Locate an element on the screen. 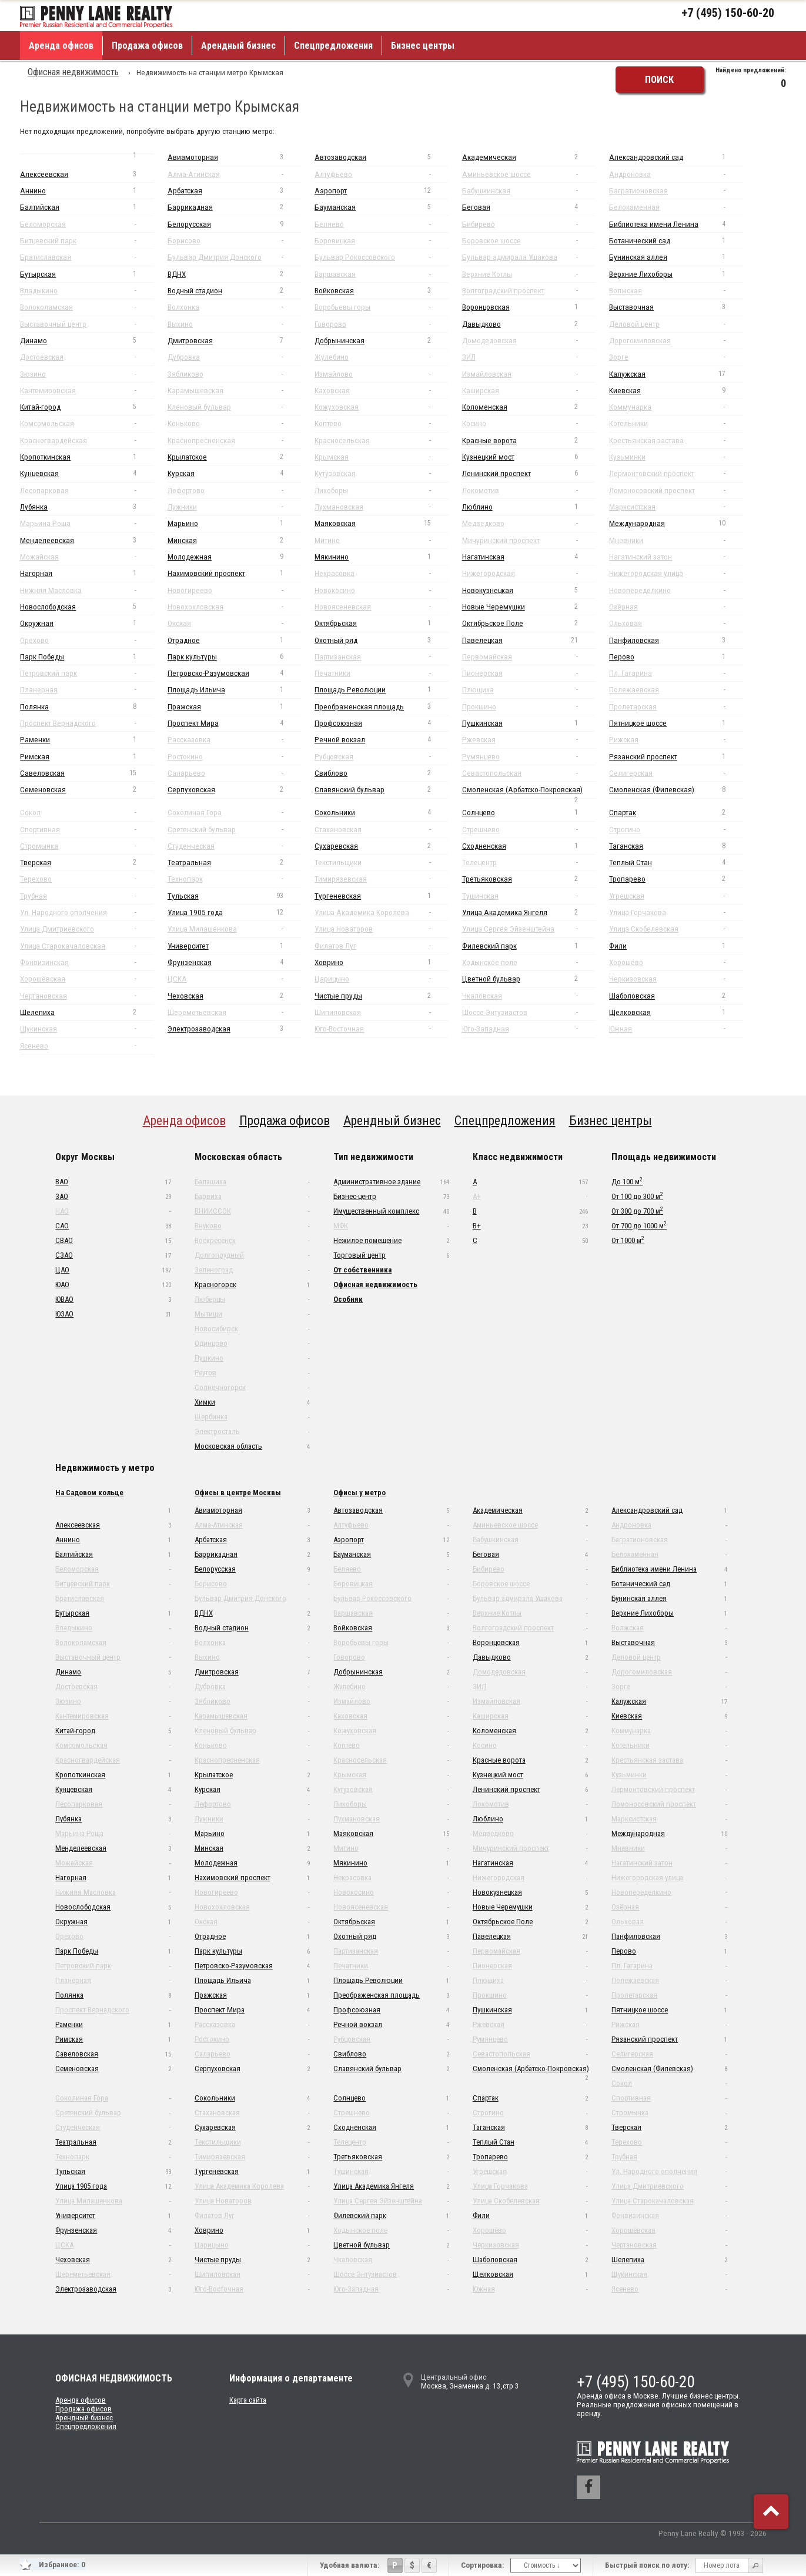 The height and width of the screenshot is (2576, 806). Новогиреево is located at coordinates (234, 590).